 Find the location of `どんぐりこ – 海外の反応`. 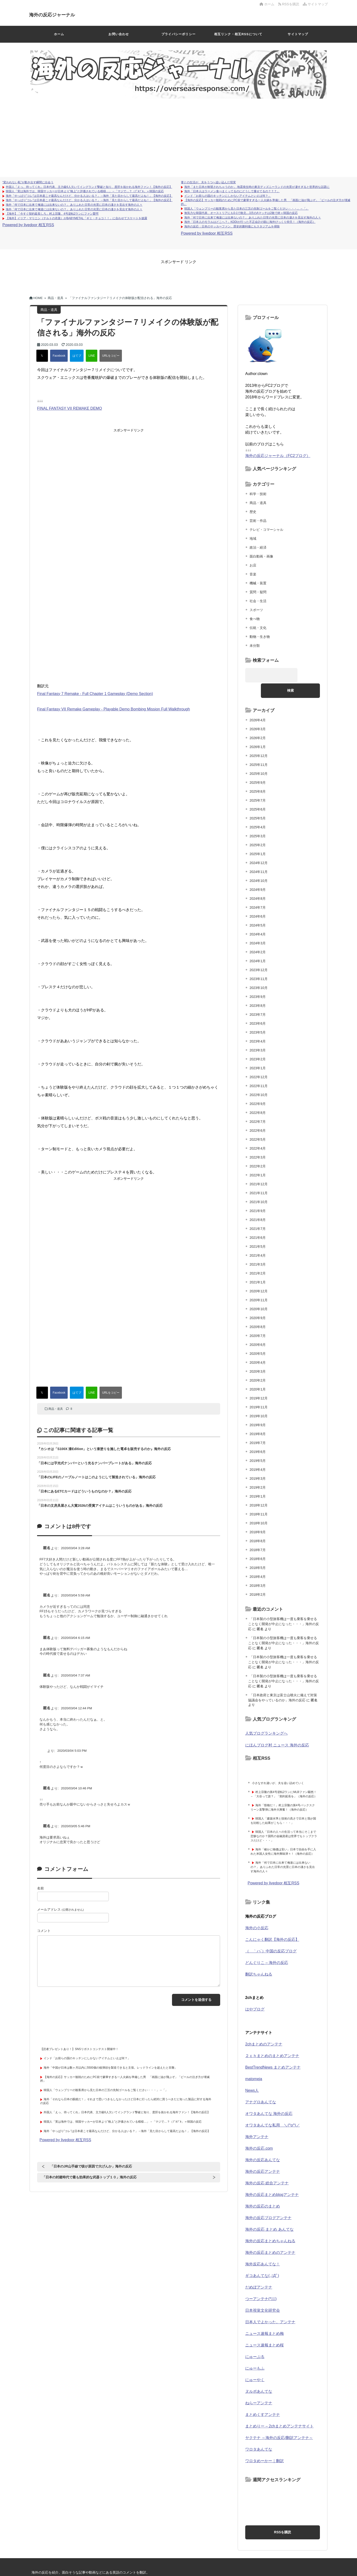

どんぐりこ – 海外の反応 is located at coordinates (266, 1947).